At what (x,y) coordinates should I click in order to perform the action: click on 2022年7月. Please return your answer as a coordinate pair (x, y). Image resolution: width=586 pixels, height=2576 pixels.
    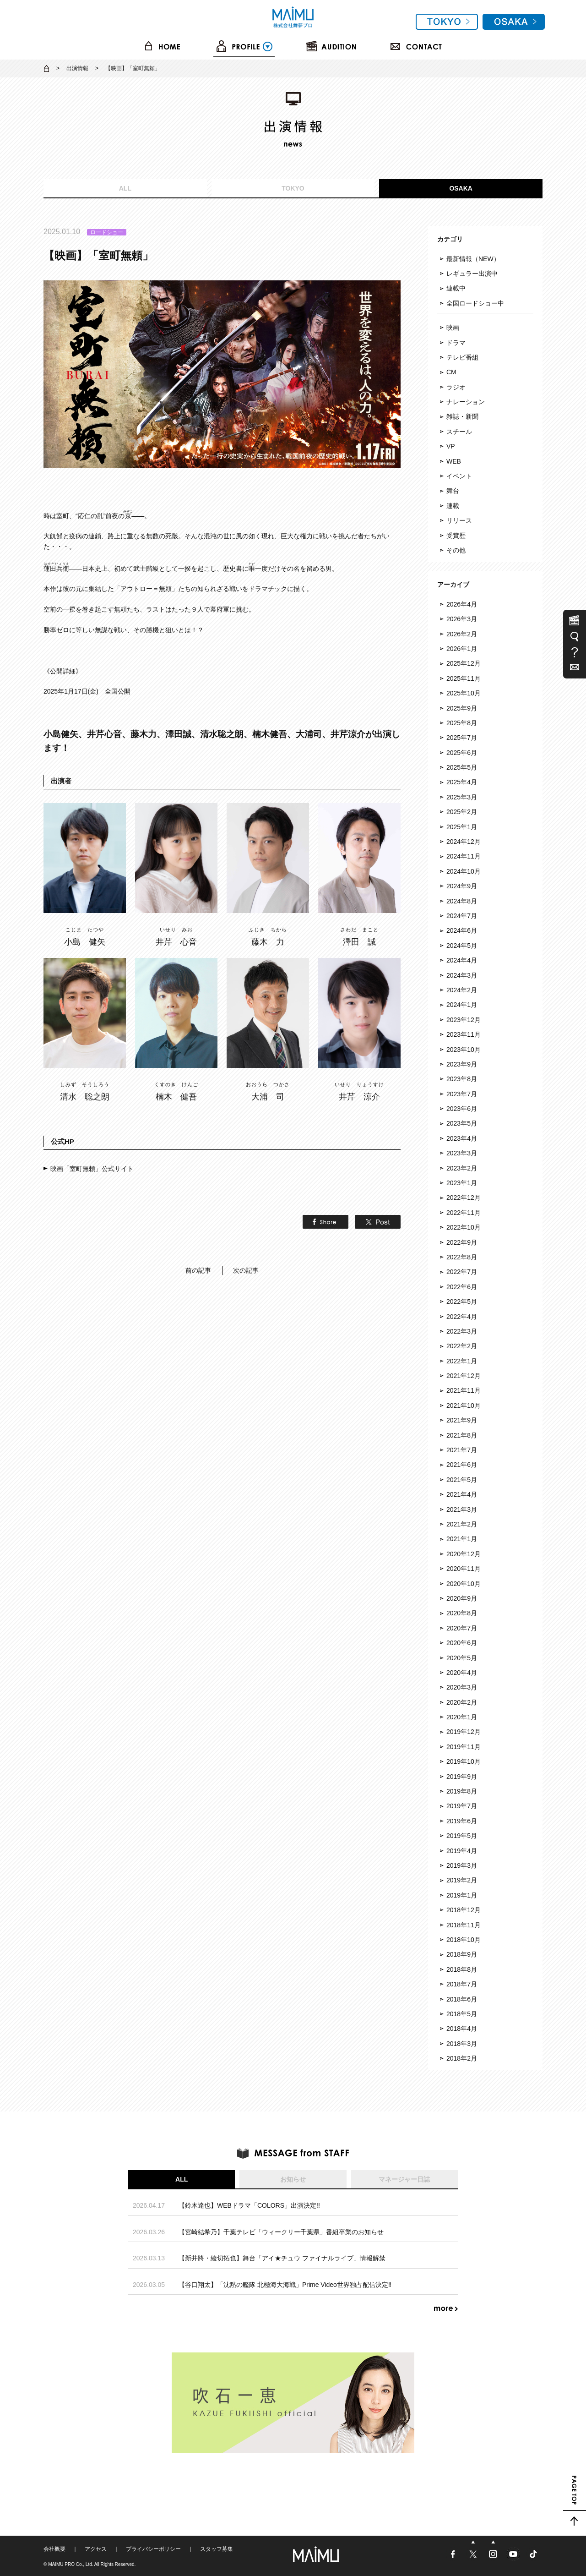
    Looking at the image, I should click on (461, 1271).